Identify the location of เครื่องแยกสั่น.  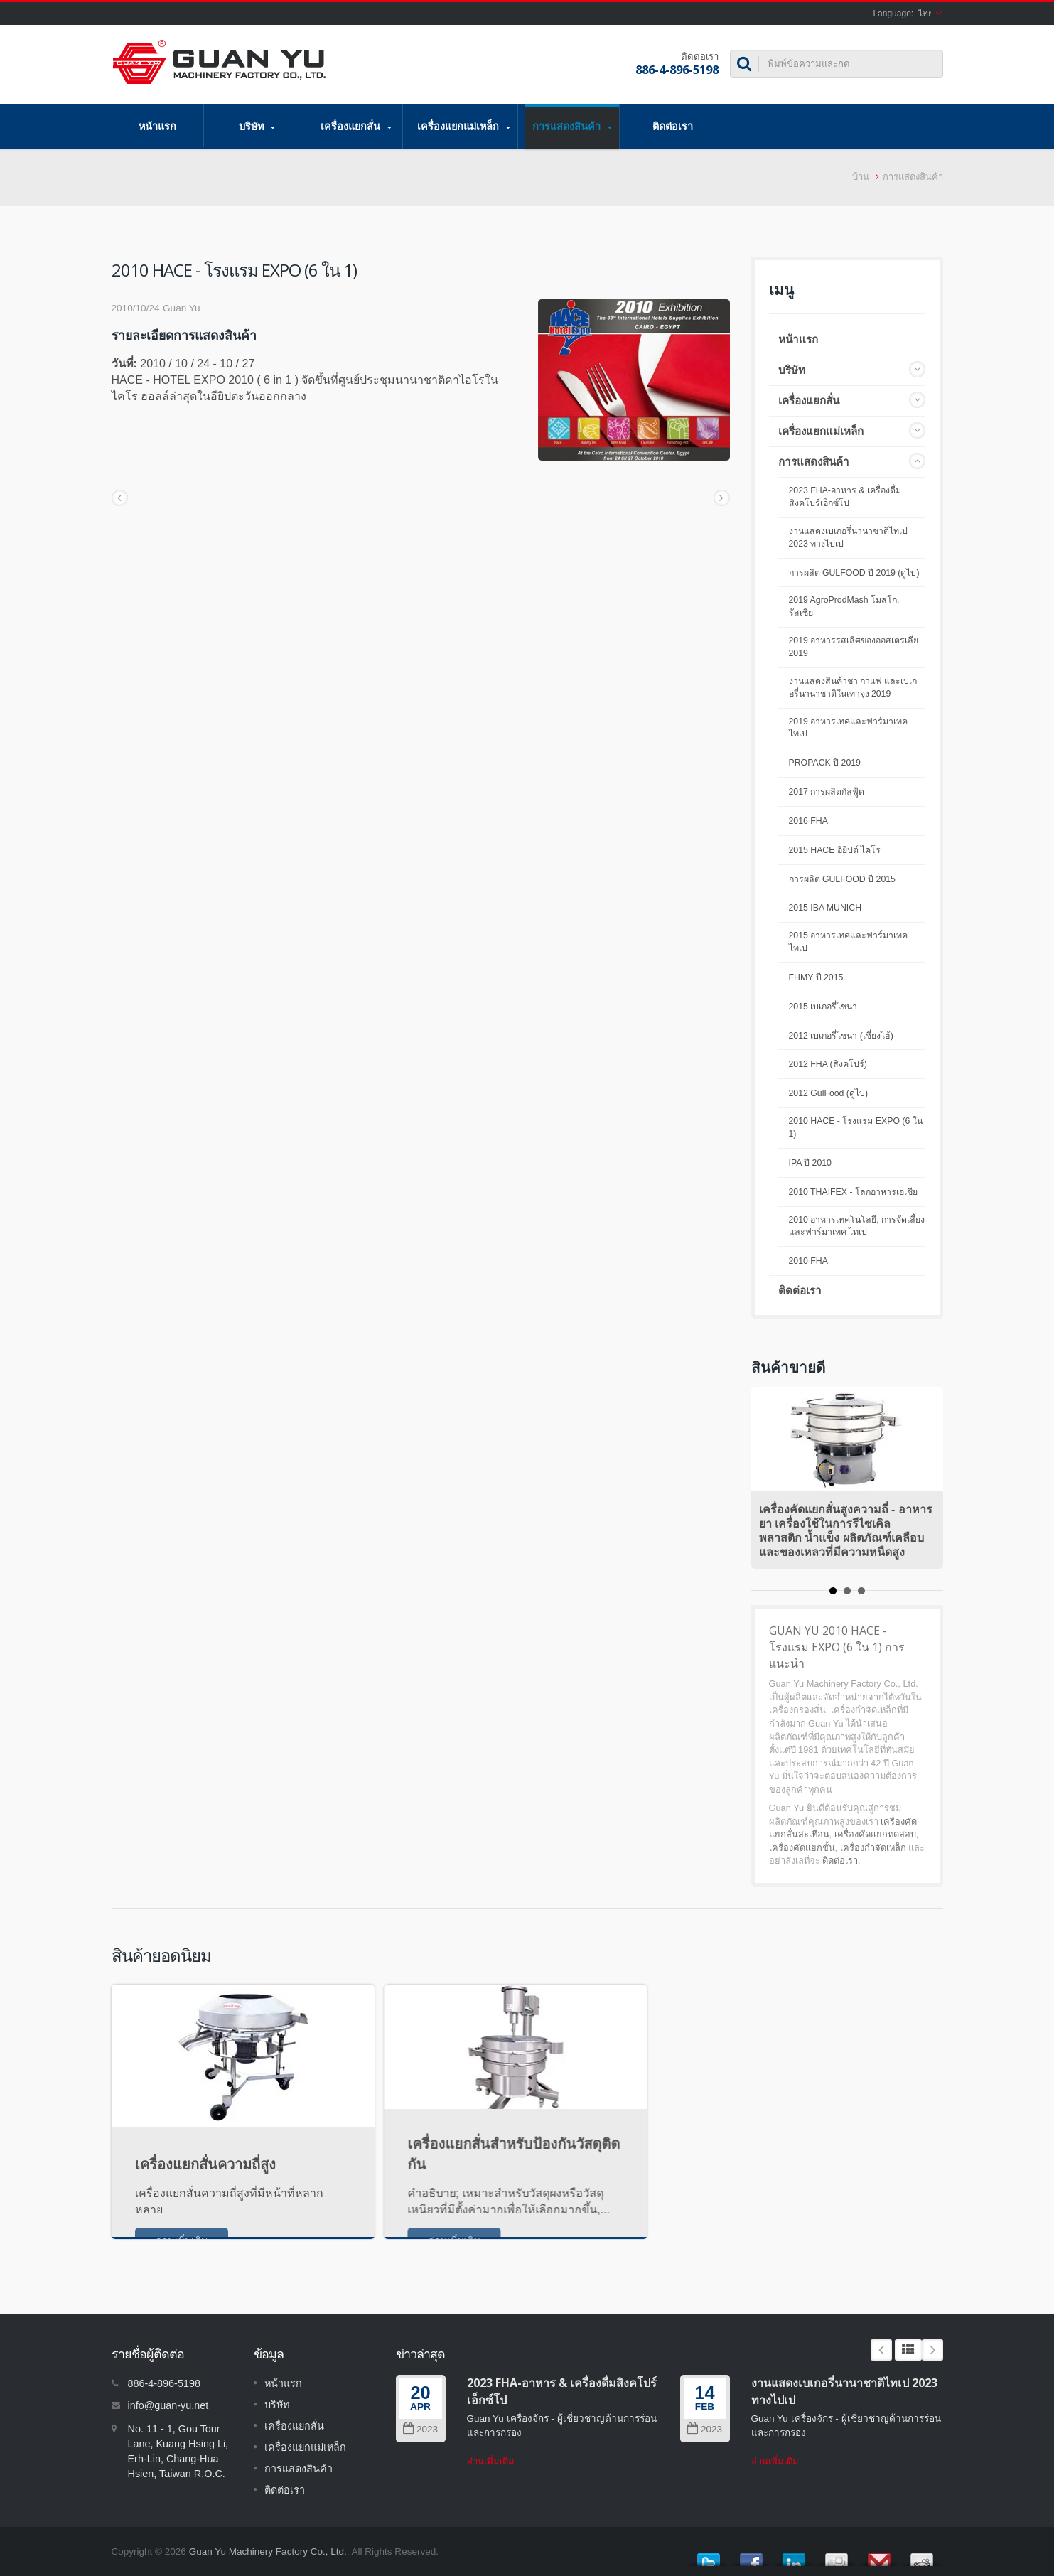
(356, 126).